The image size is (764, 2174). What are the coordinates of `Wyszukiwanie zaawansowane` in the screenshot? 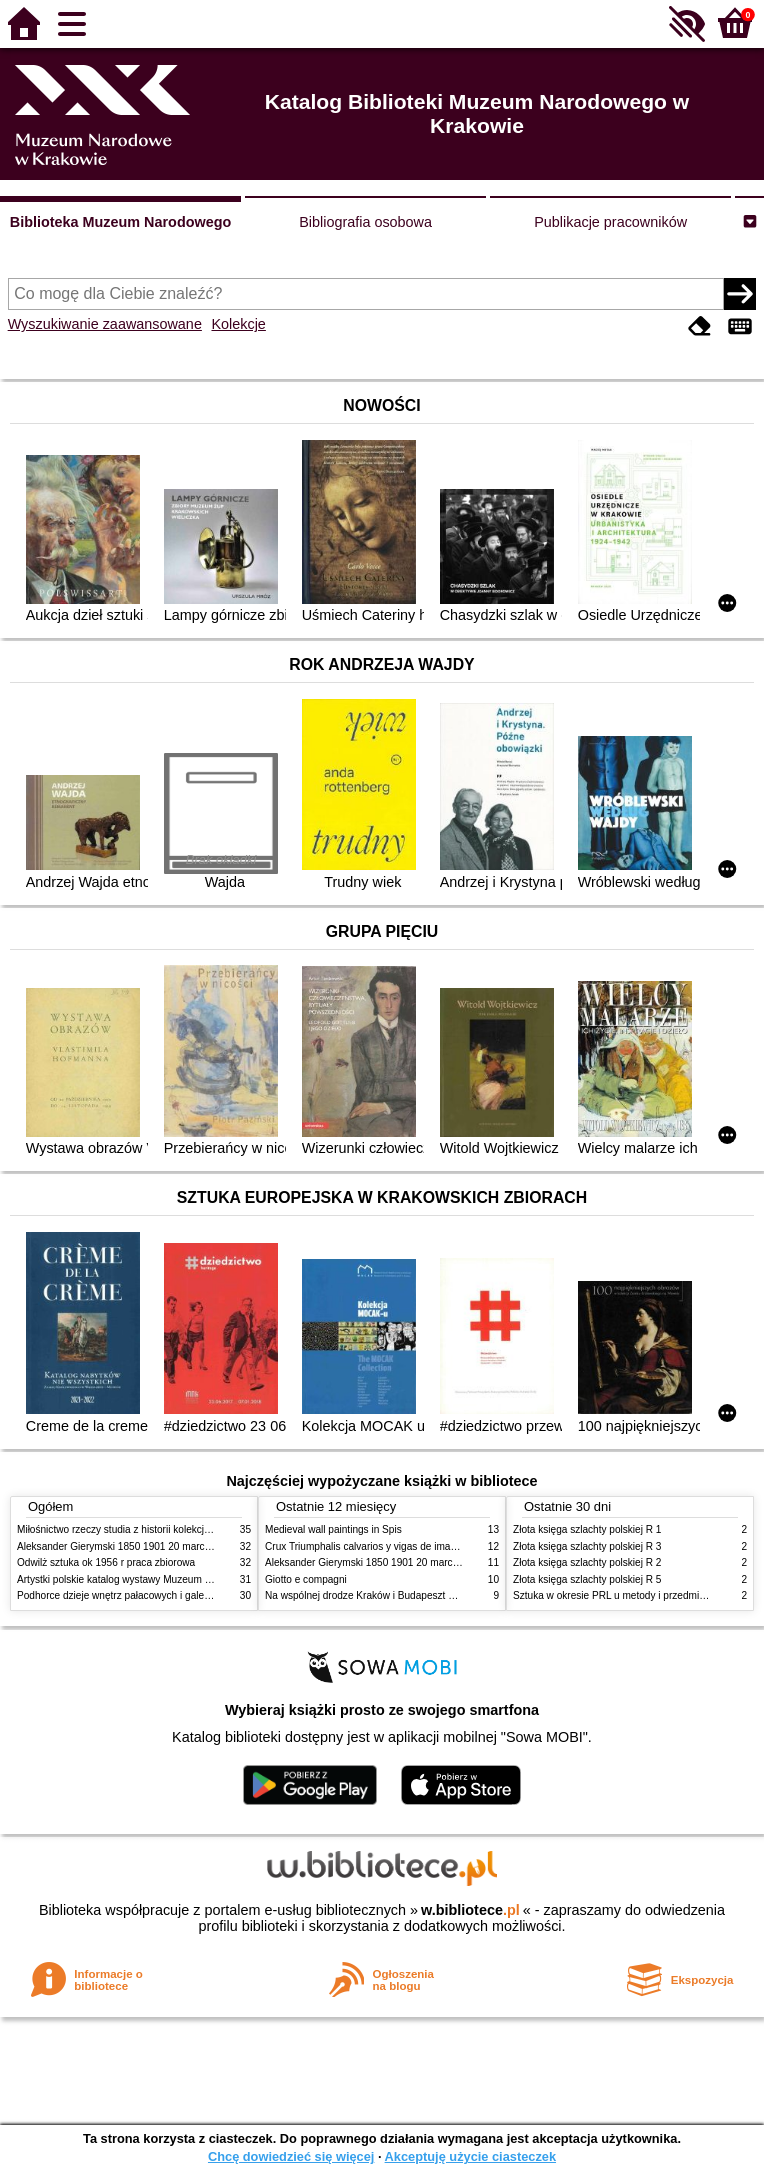 It's located at (105, 324).